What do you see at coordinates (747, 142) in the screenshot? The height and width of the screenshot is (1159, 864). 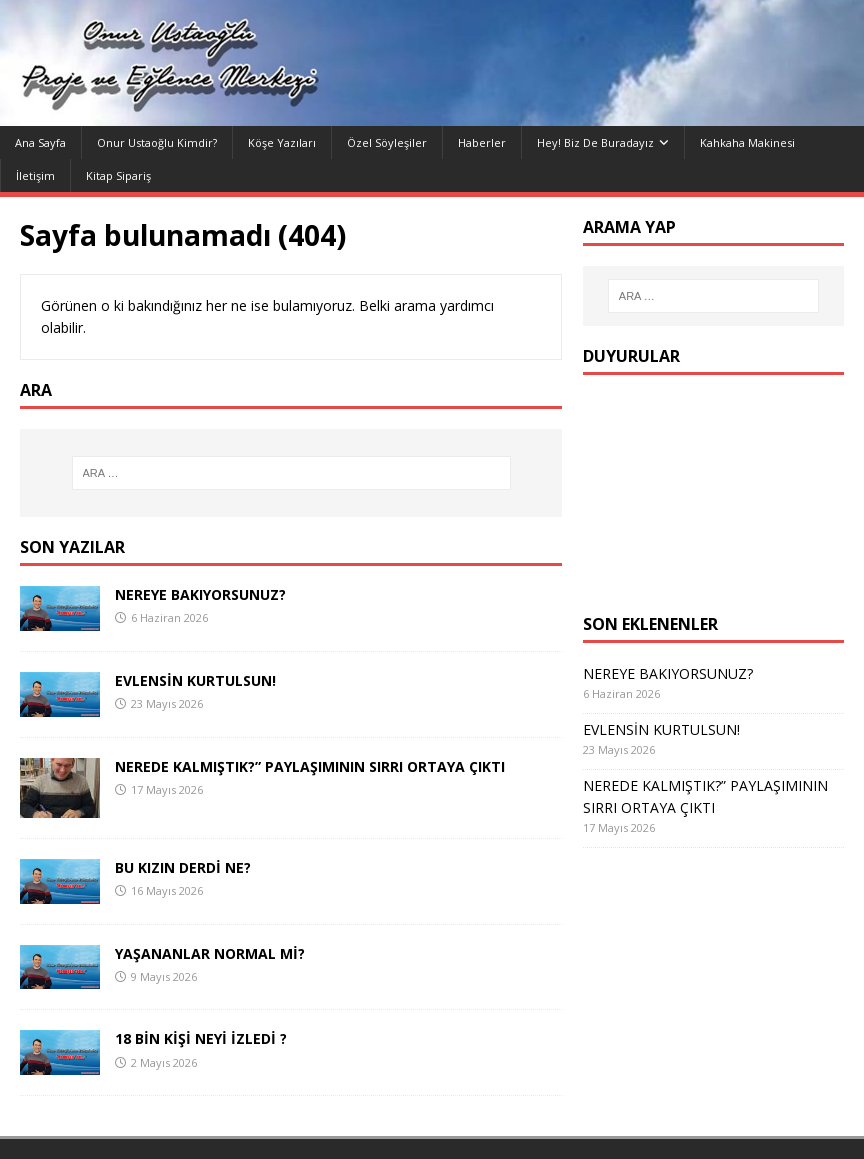 I see `Kahkaha Makinesi` at bounding box center [747, 142].